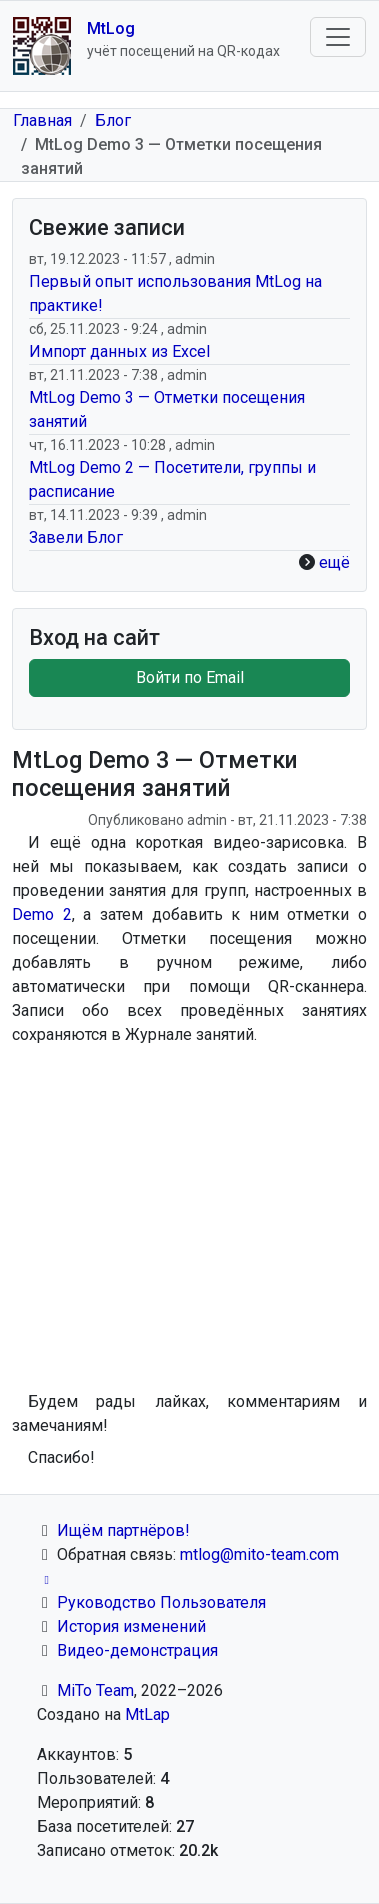 The width and height of the screenshot is (379, 1904). I want to click on Руководство Пользователя, so click(161, 1602).